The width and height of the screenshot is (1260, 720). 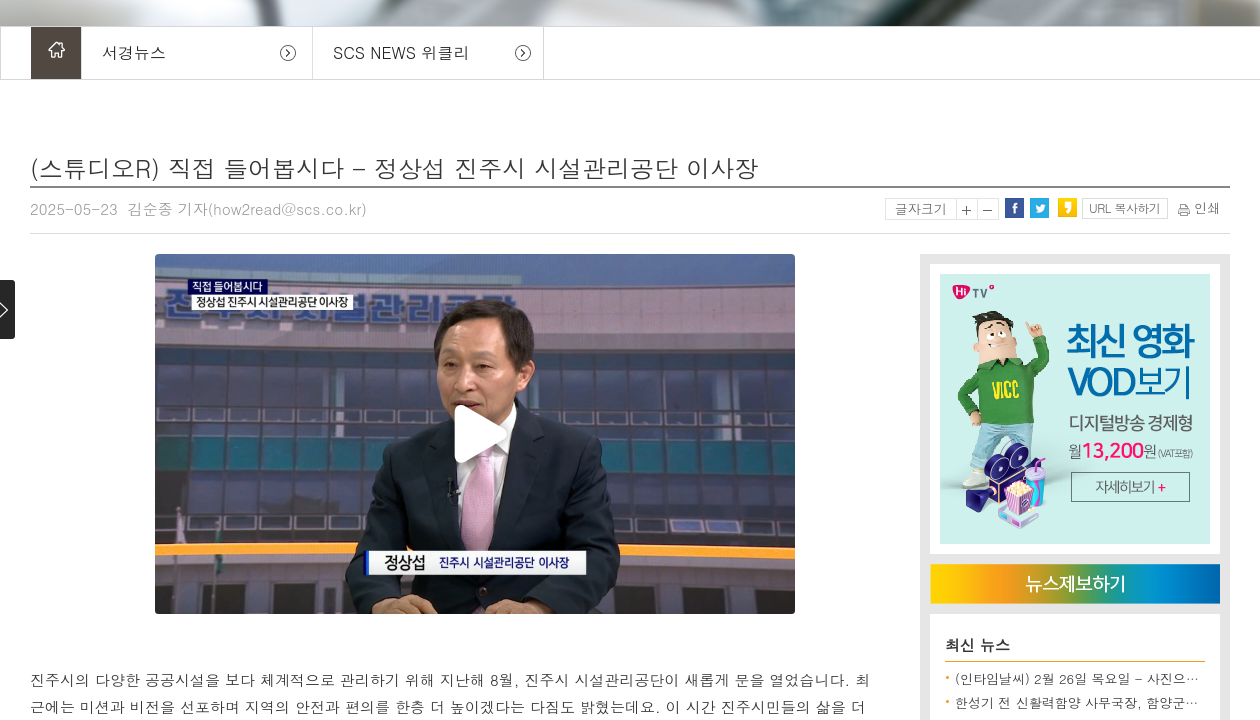 What do you see at coordinates (1039, 208) in the screenshot?
I see `트위터` at bounding box center [1039, 208].